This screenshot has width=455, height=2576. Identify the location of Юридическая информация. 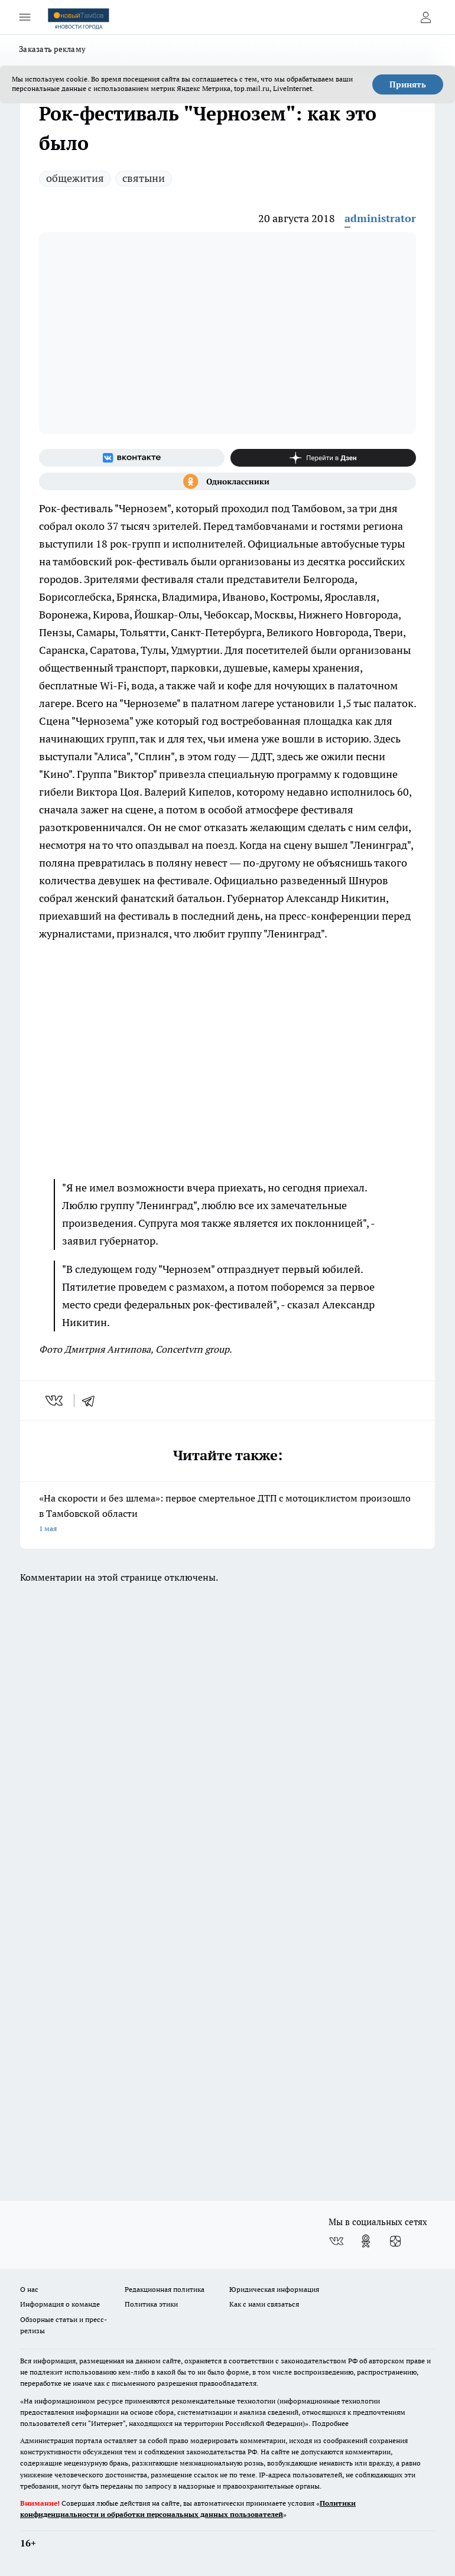
(274, 2289).